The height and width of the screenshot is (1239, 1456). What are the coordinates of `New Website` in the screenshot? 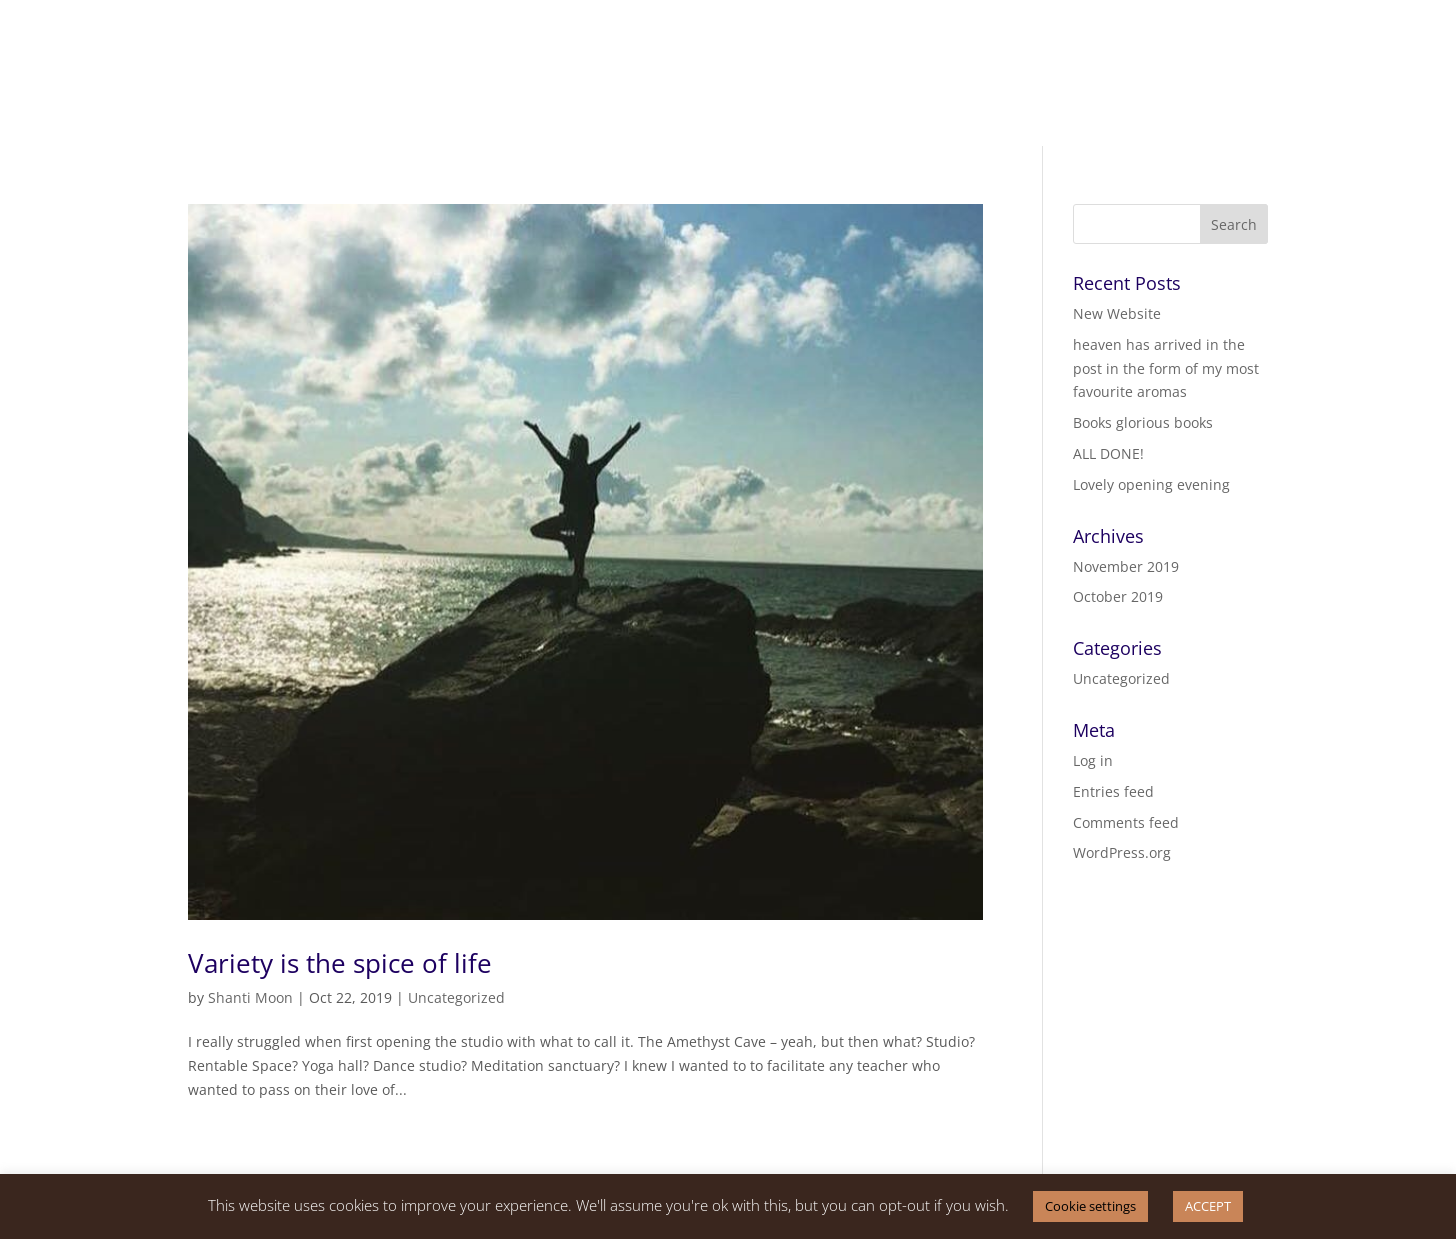 It's located at (1117, 313).